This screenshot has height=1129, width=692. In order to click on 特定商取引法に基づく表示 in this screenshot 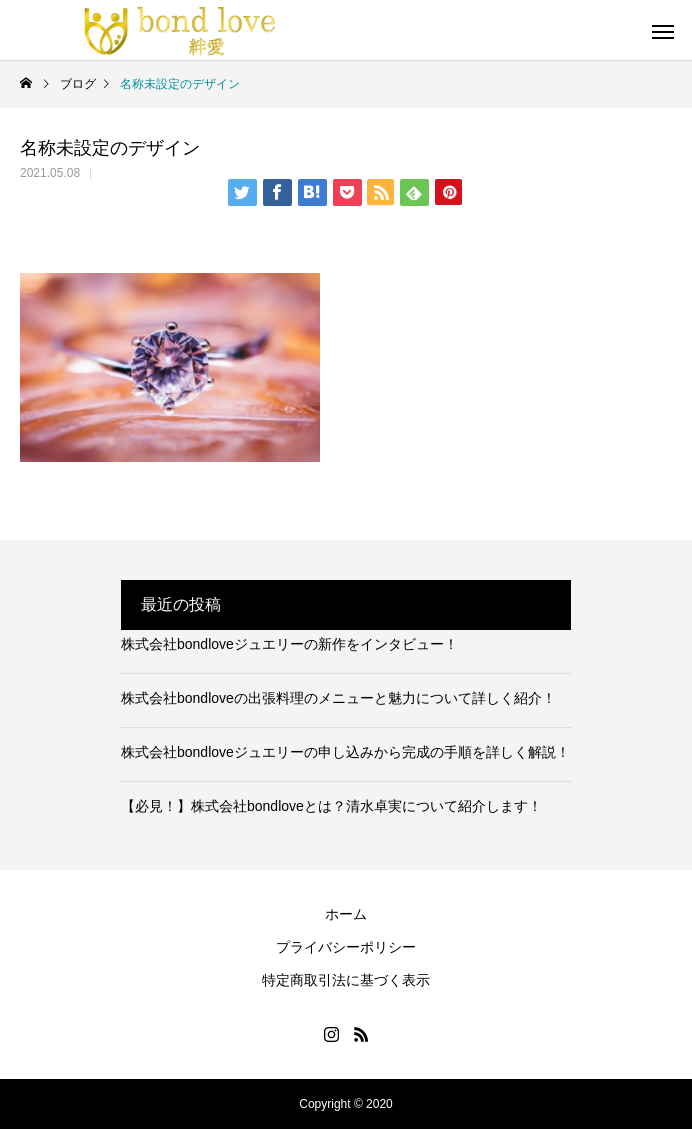, I will do `click(346, 980)`.